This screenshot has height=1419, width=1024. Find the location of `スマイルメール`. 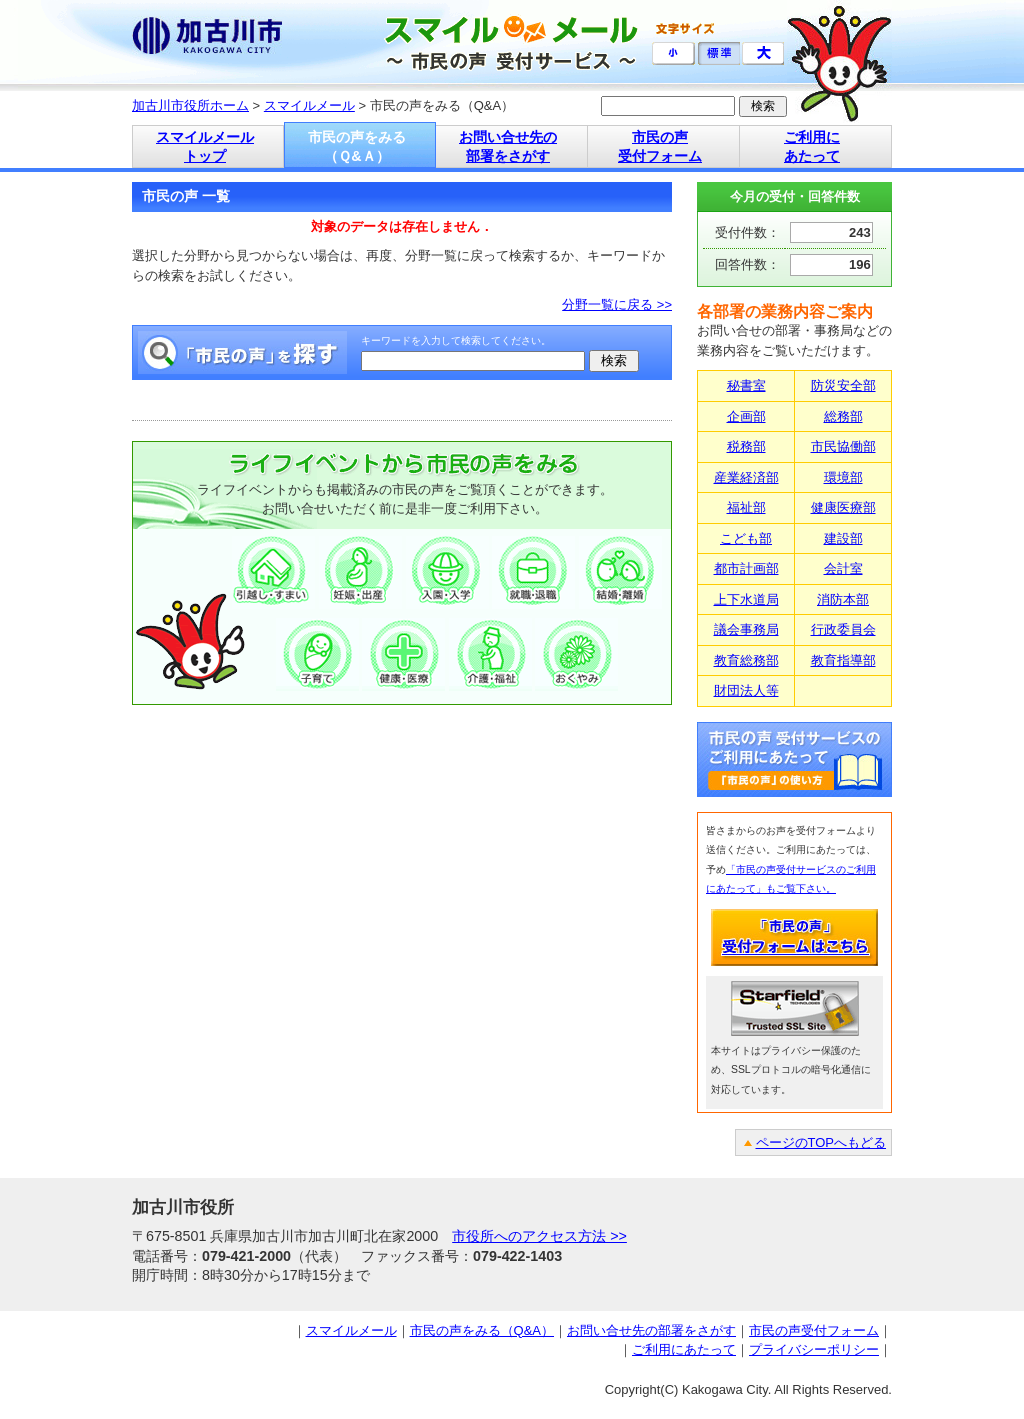

スマイルメール is located at coordinates (309, 105).